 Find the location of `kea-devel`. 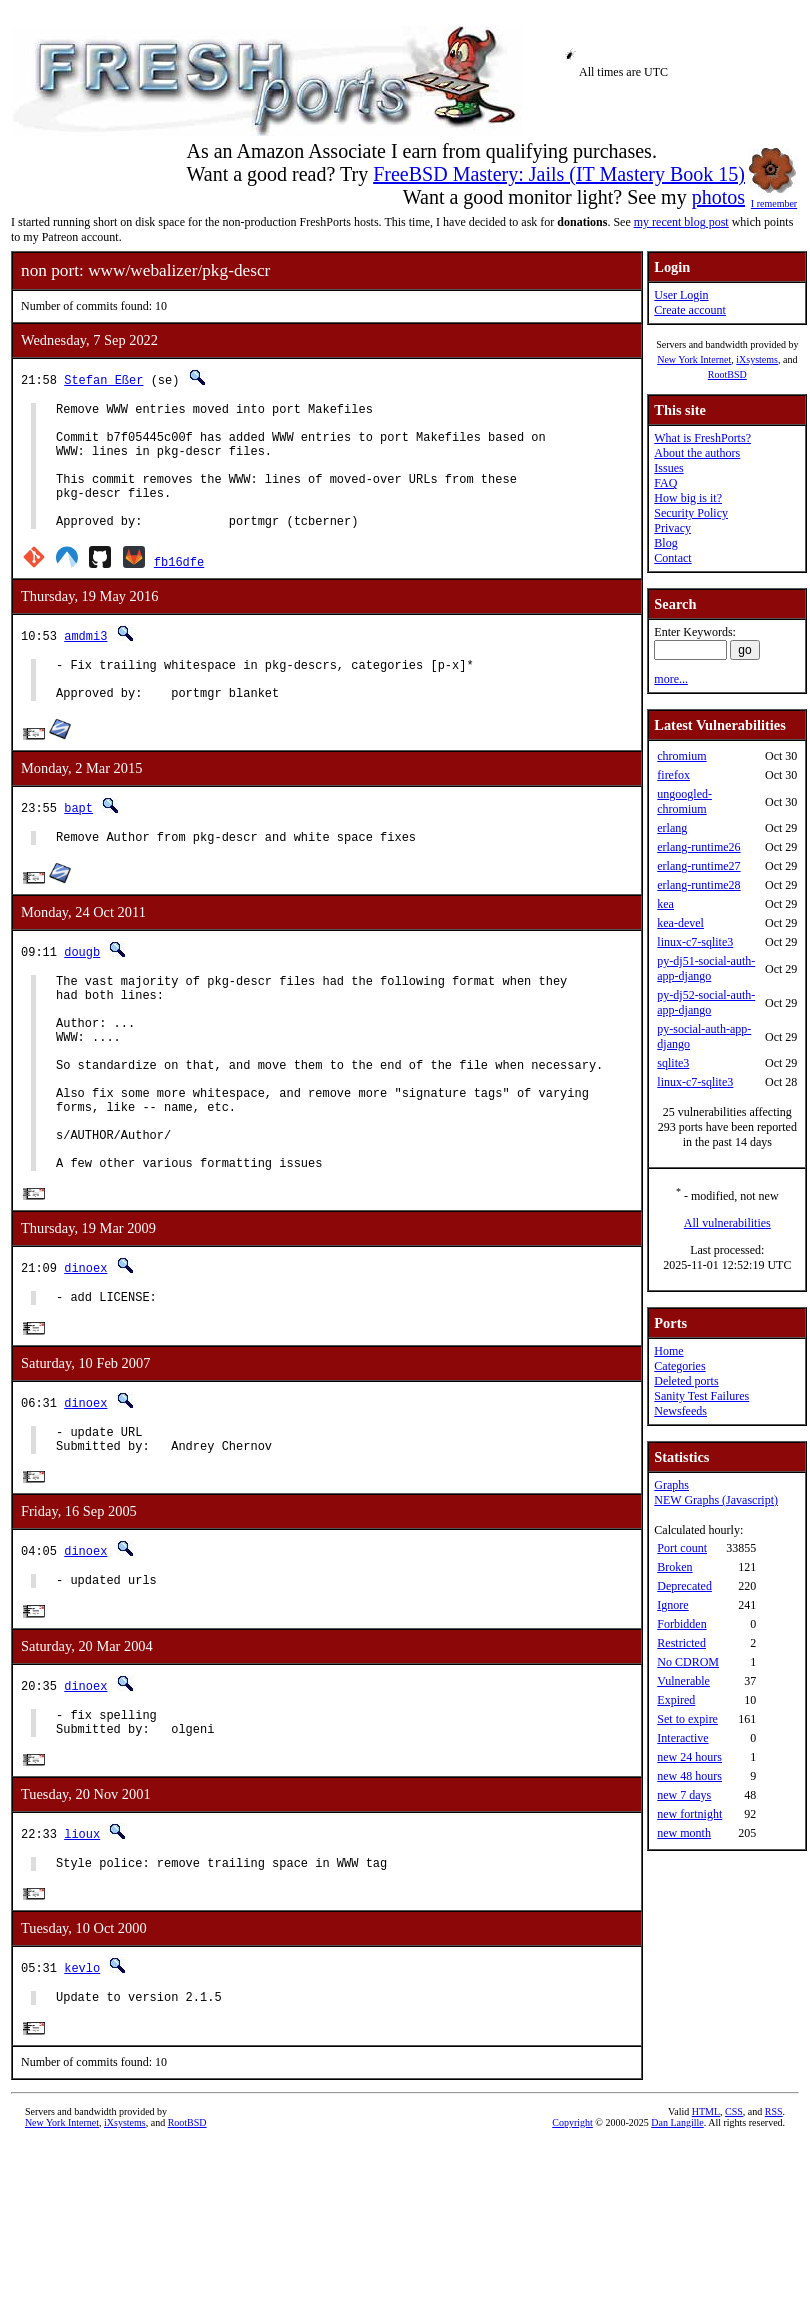

kea-devel is located at coordinates (680, 923).